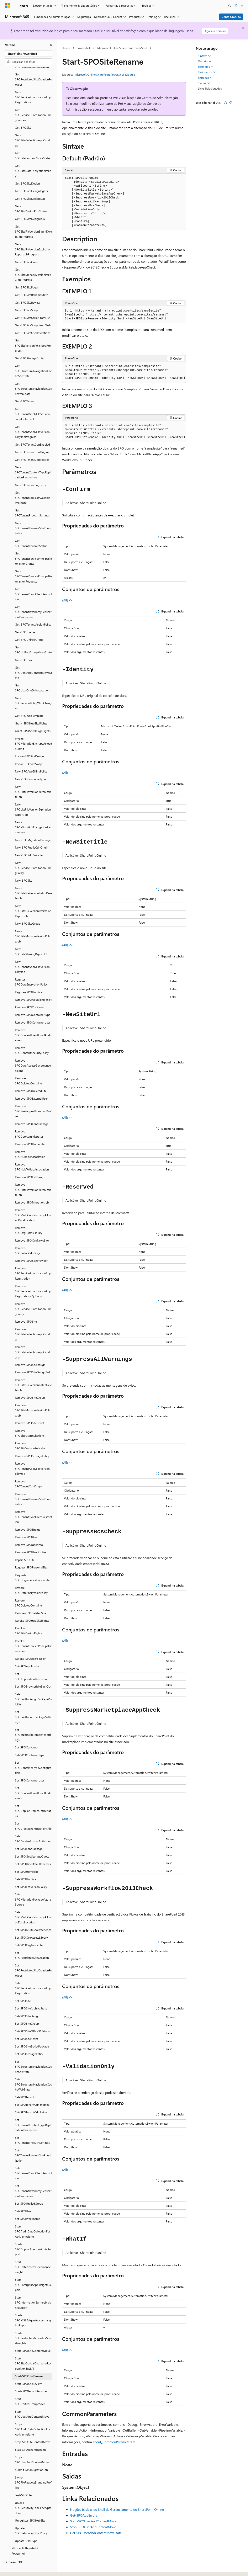 This screenshot has height=2576, width=248. What do you see at coordinates (33, 359) in the screenshot?
I see `Get-SPOStructuralNavigationCacheSiteState [treeitem]` at bounding box center [33, 359].